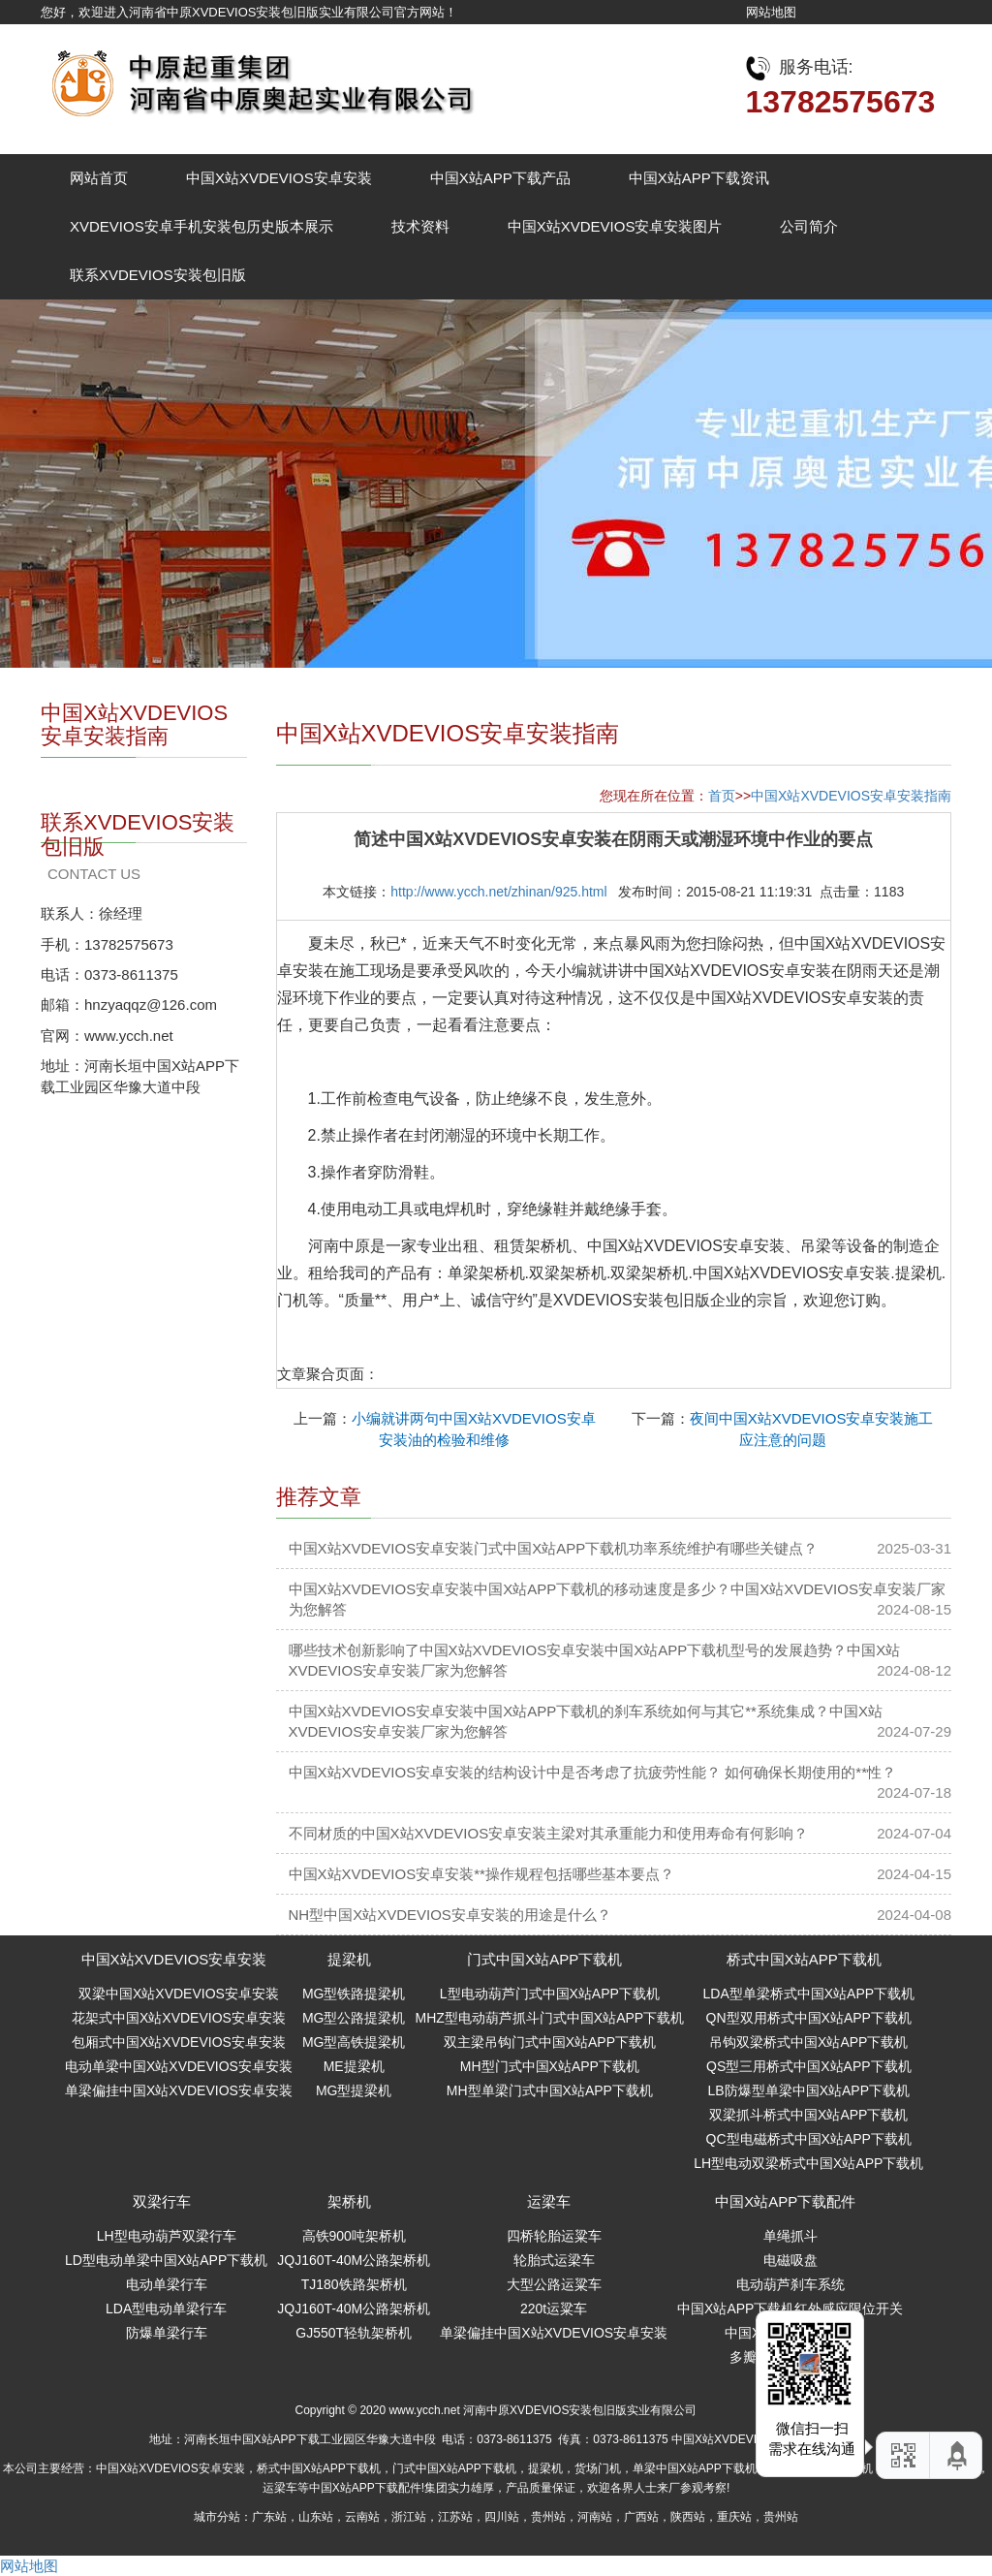 The image size is (992, 2576). What do you see at coordinates (809, 1993) in the screenshot?
I see `LDA型单梁桥式中国X站APP下载机` at bounding box center [809, 1993].